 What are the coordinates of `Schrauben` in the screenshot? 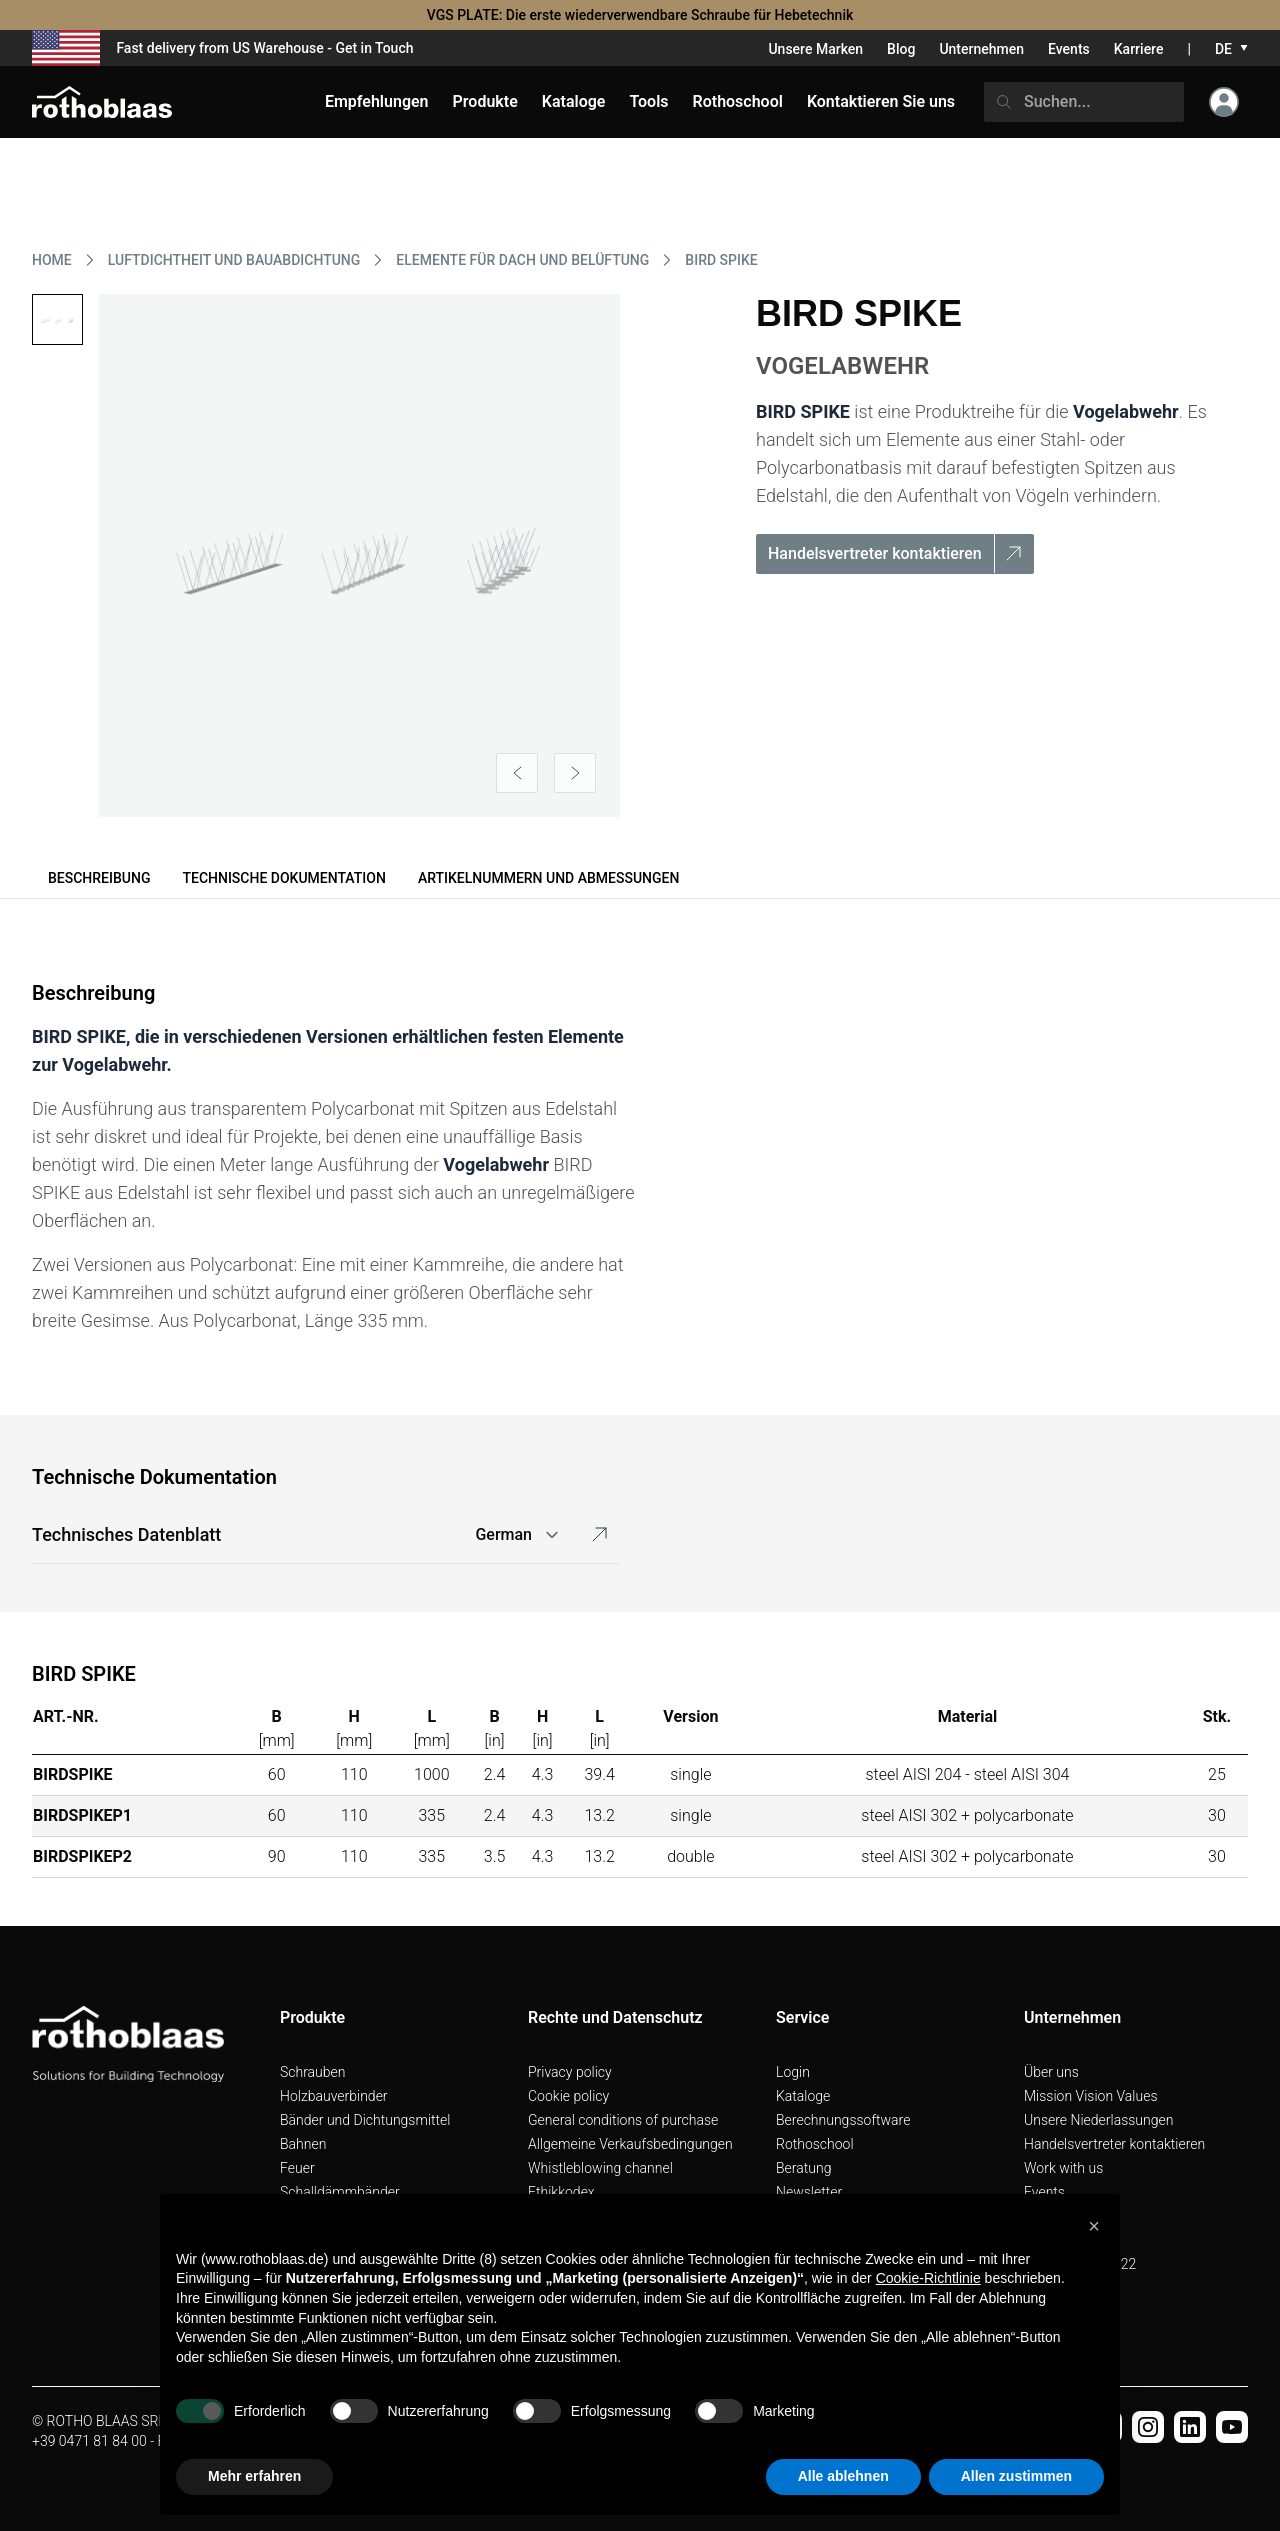 It's located at (313, 2072).